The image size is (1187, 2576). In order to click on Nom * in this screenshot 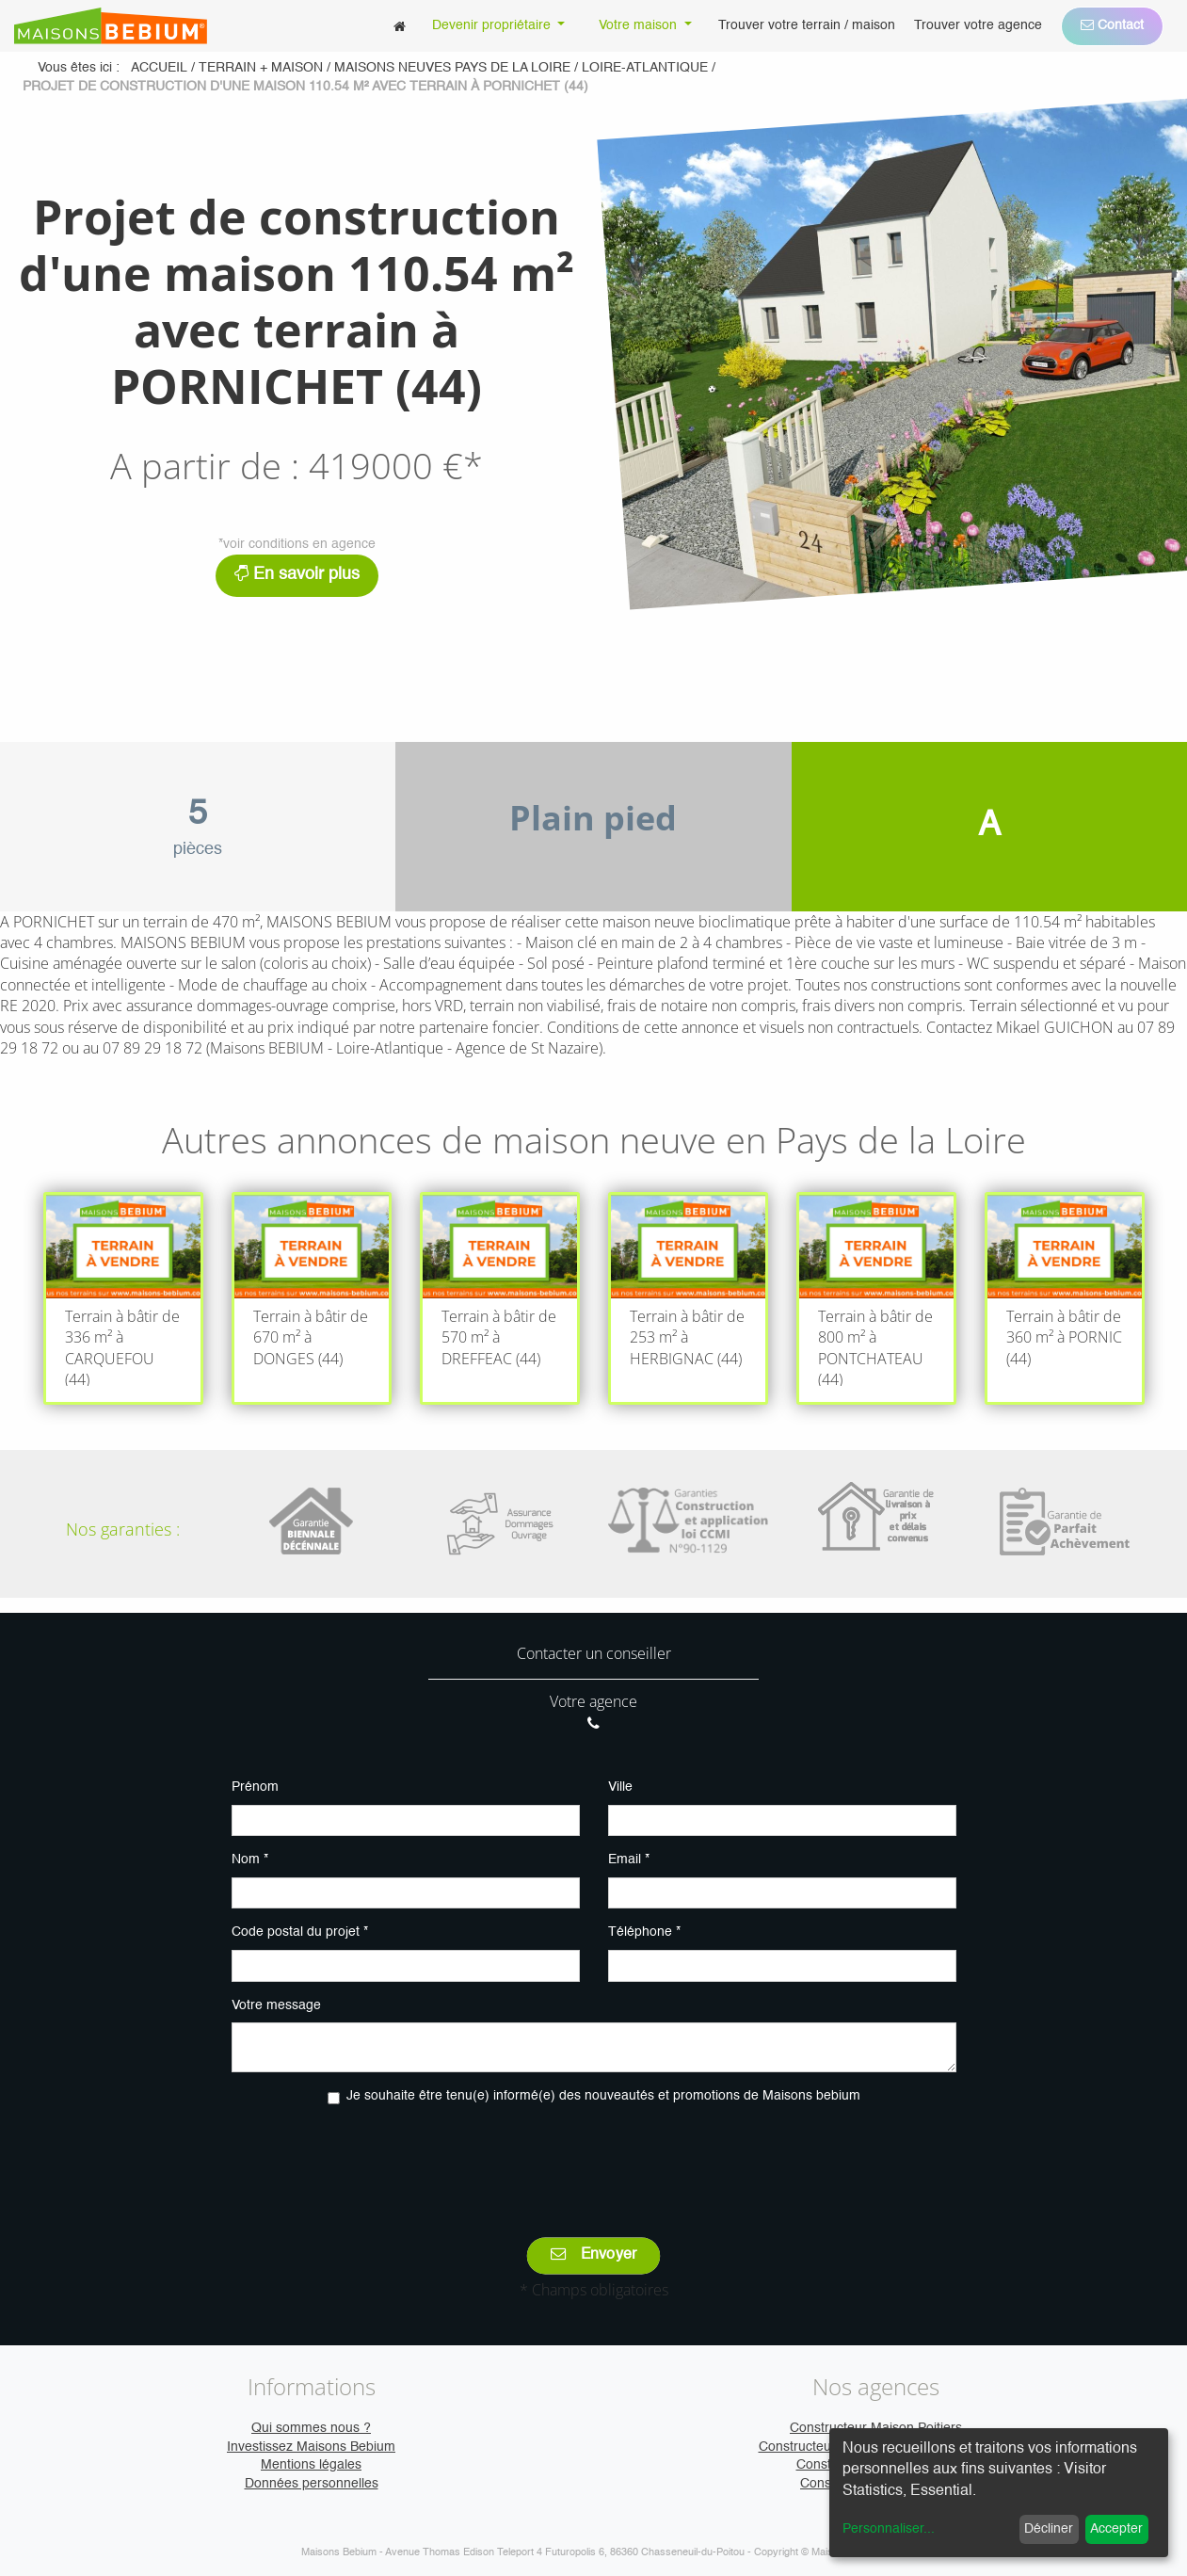, I will do `click(250, 1859)`.